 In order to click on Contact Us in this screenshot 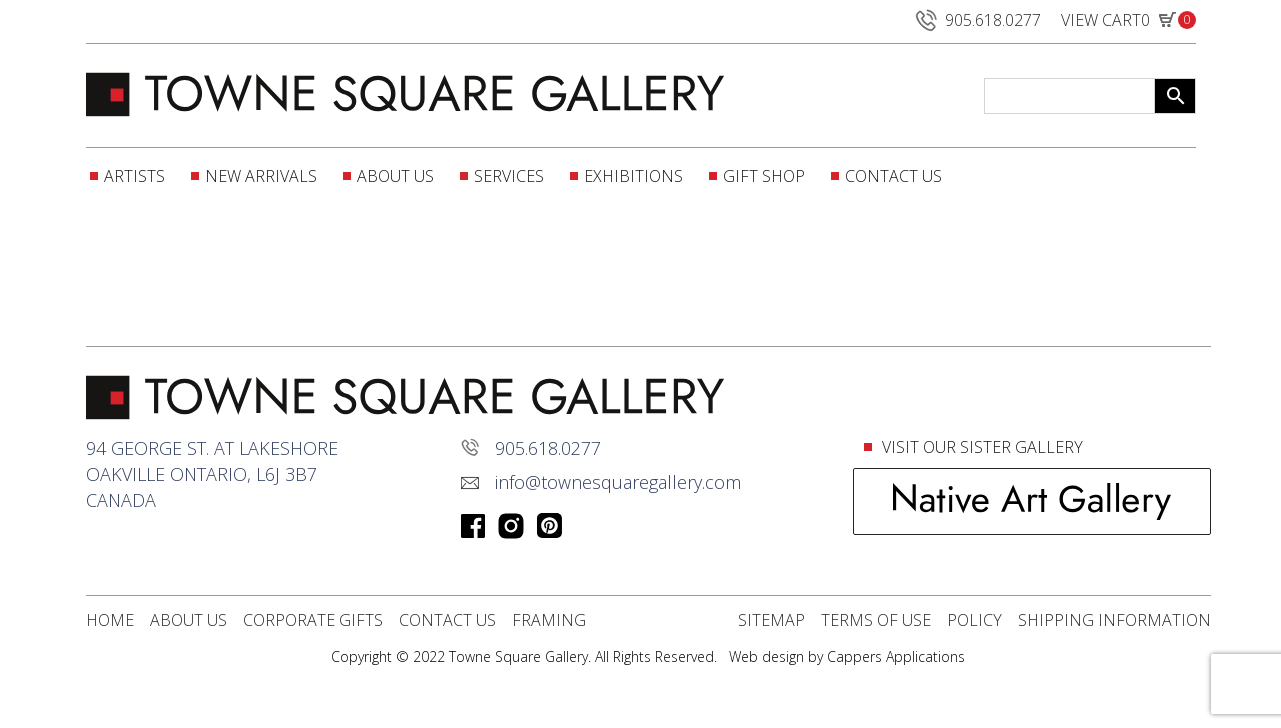, I will do `click(893, 176)`.